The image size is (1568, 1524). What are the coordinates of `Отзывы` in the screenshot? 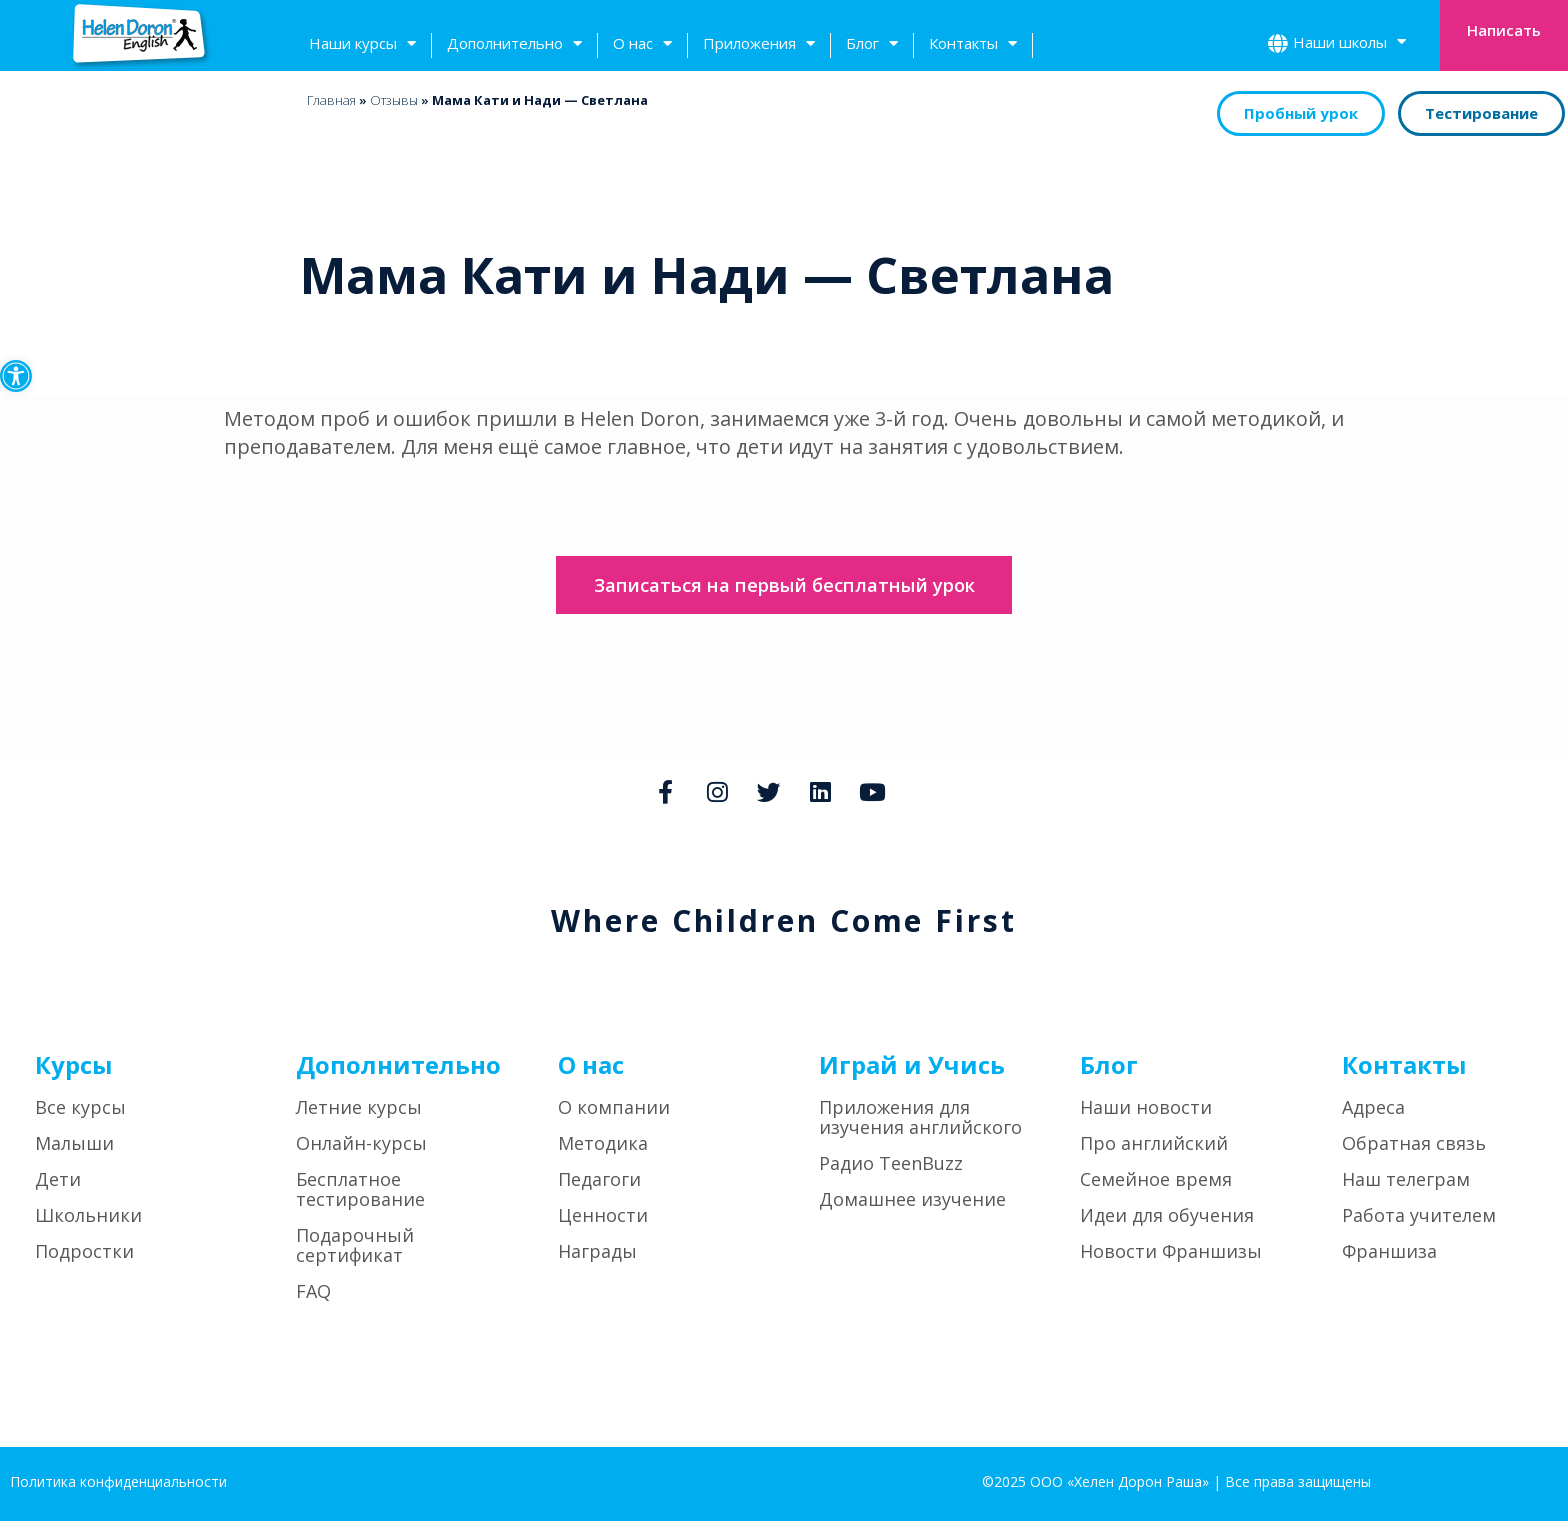 It's located at (394, 100).